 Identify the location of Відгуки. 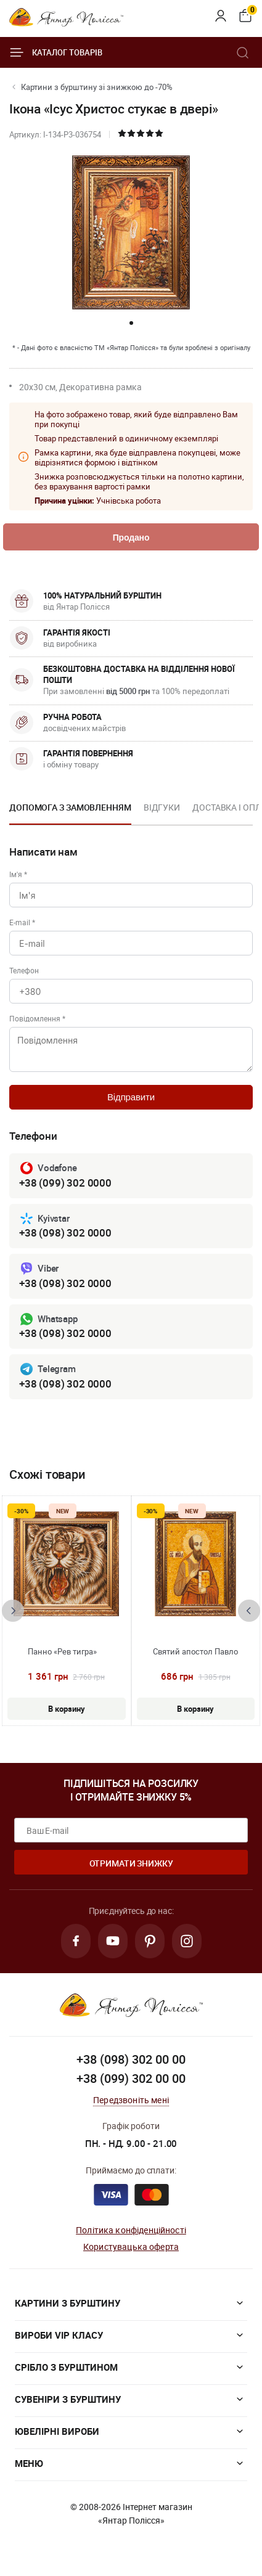
(162, 807).